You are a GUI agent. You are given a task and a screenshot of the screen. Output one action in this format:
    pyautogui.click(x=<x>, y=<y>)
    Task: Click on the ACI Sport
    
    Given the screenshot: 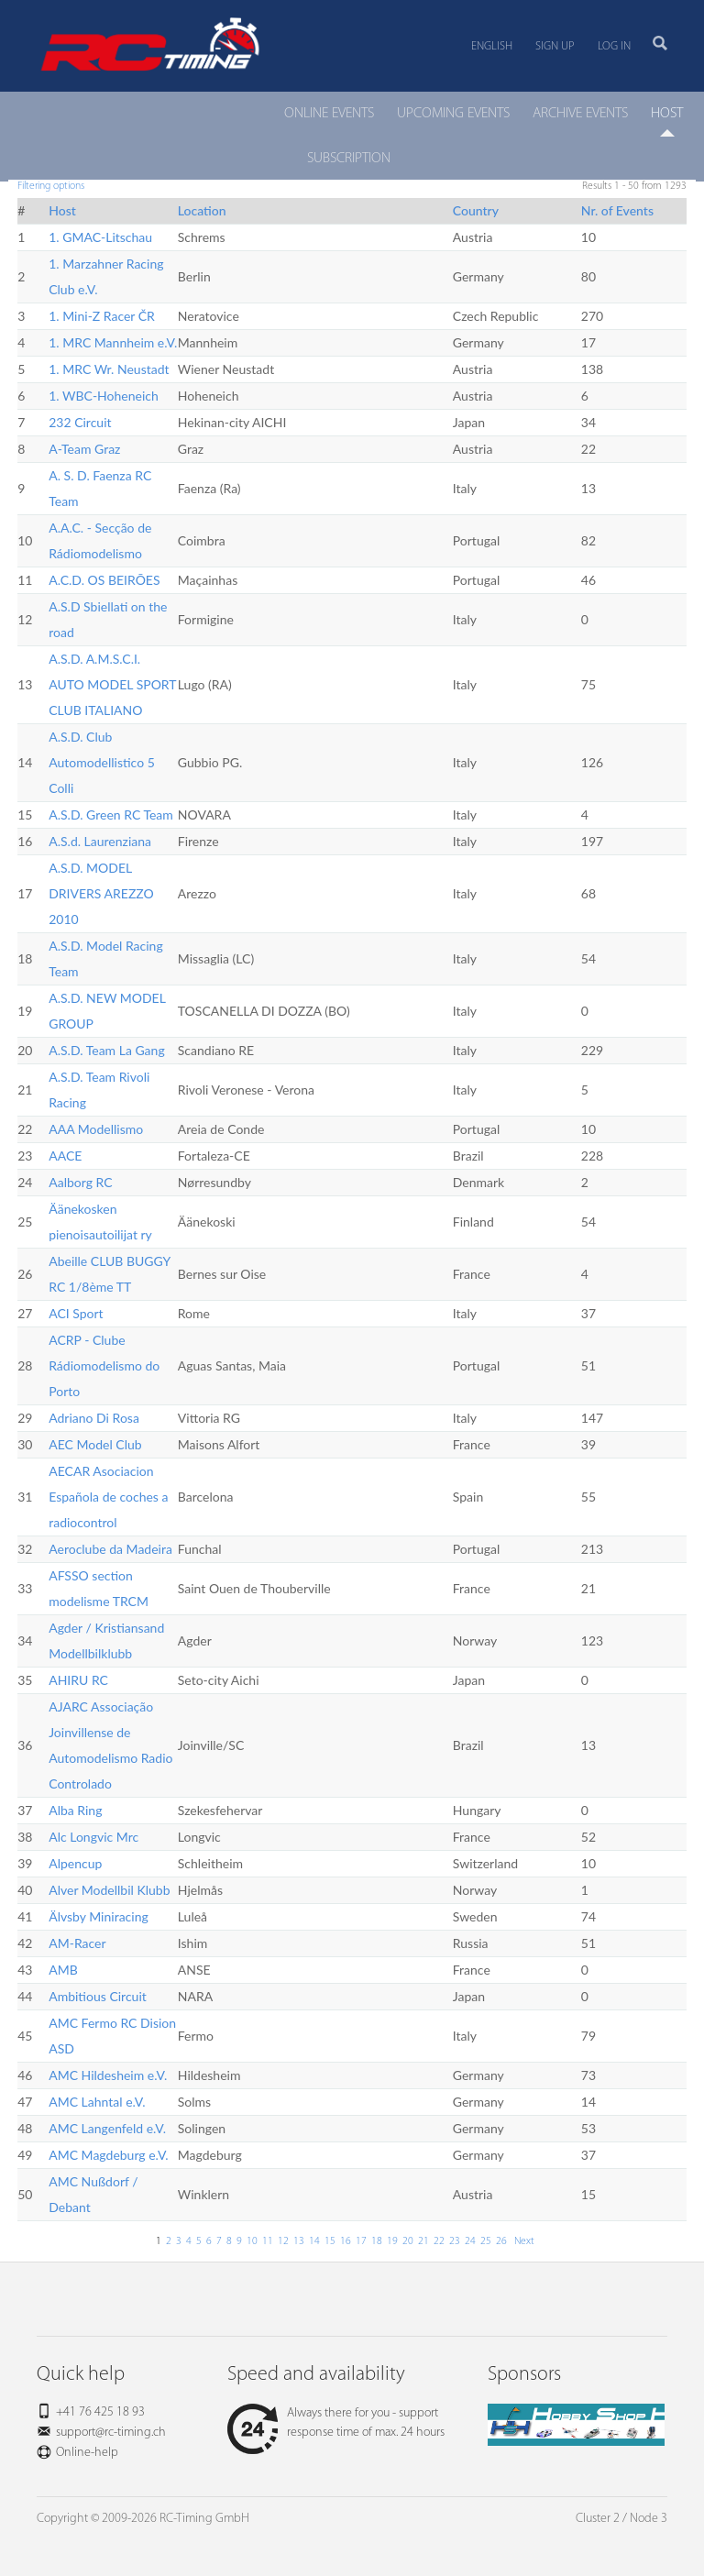 What is the action you would take?
    pyautogui.click(x=76, y=1313)
    